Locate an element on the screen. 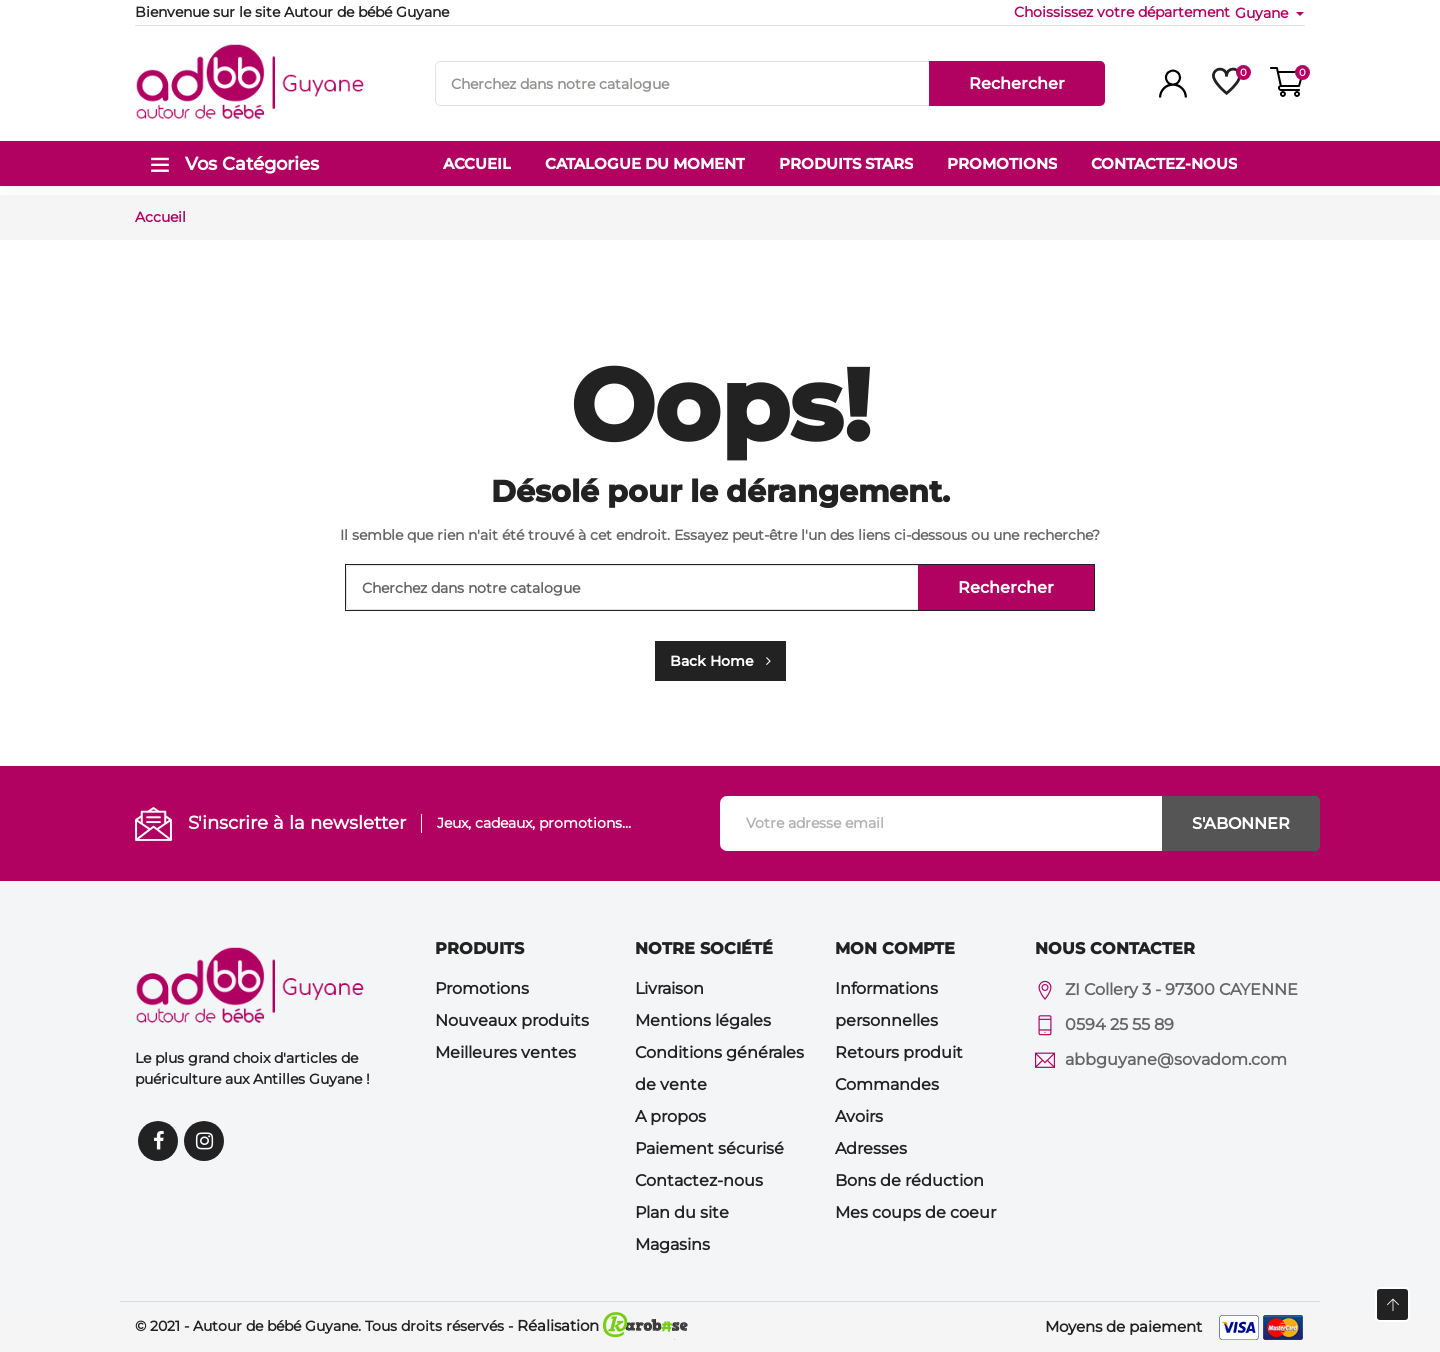 The height and width of the screenshot is (1352, 1440). Nouveaux produits is located at coordinates (512, 1020).